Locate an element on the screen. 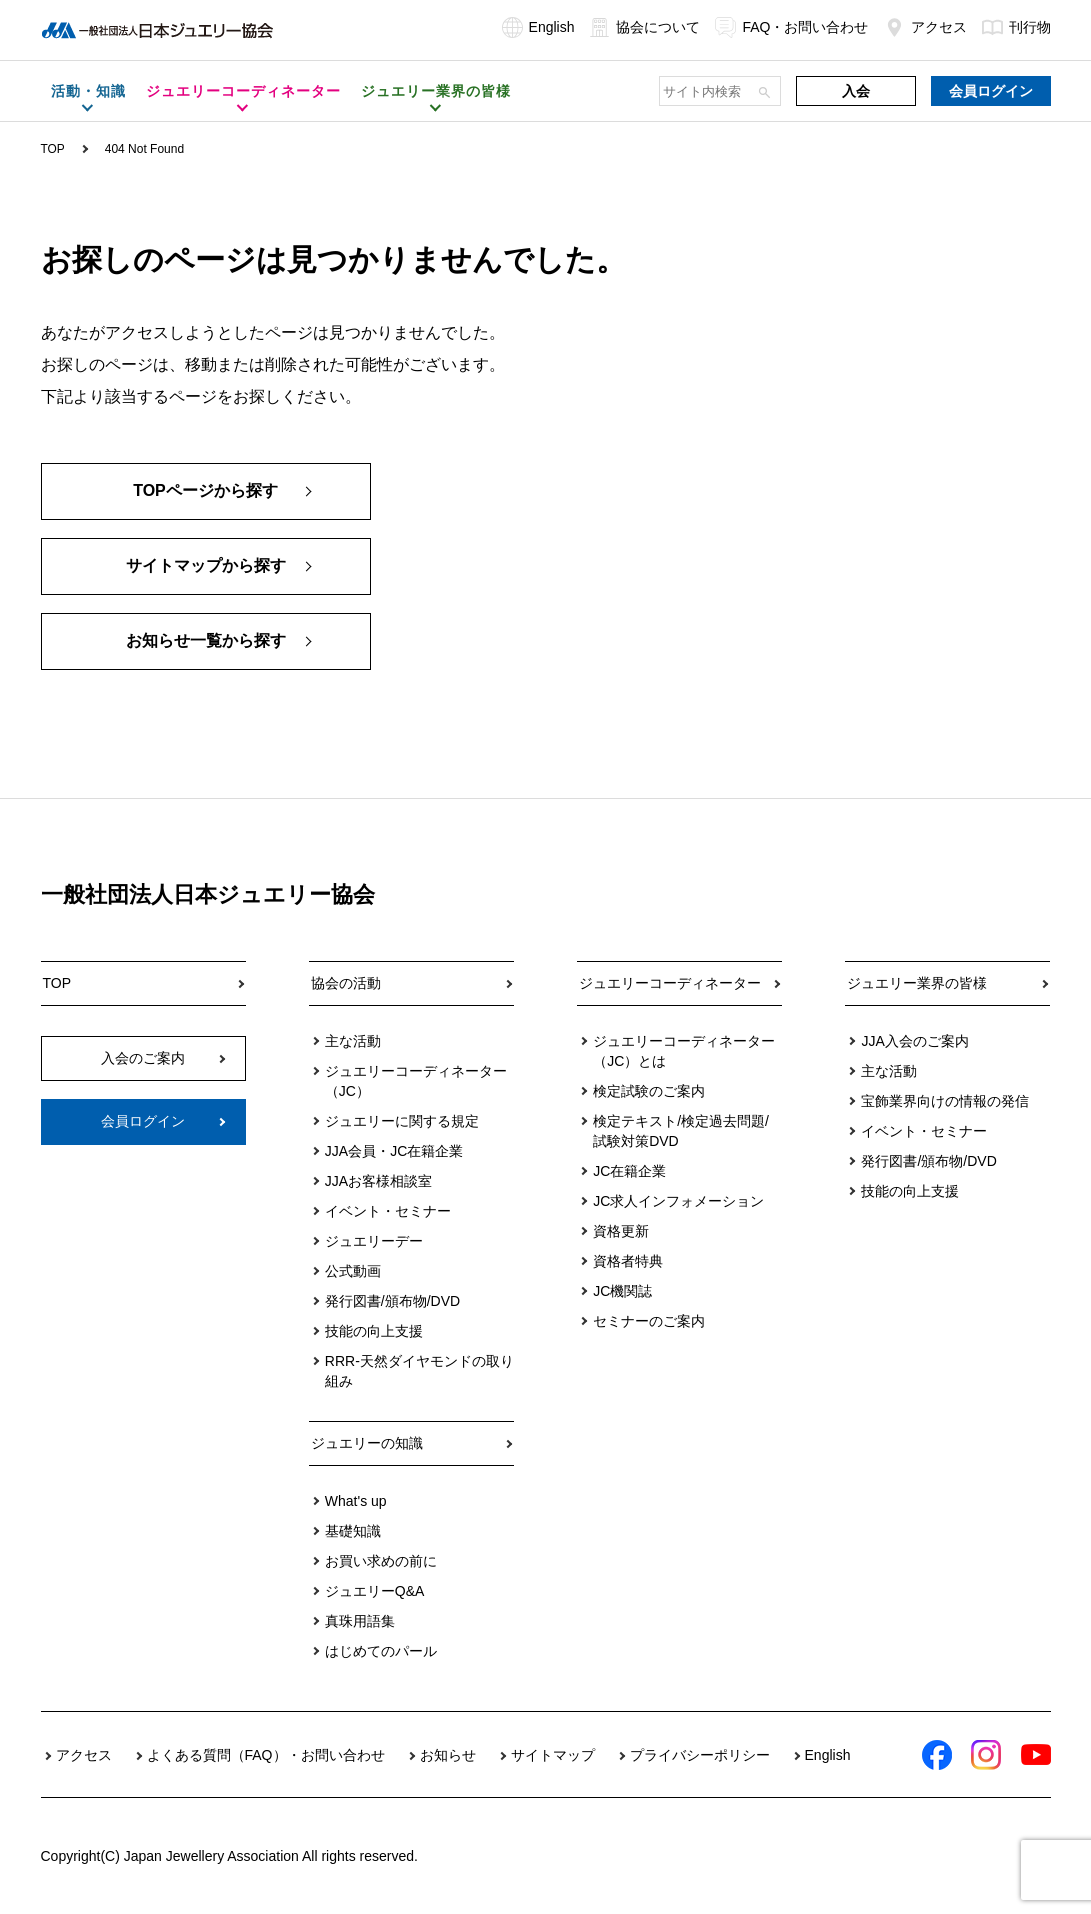 Image resolution: width=1091 pixels, height=1914 pixels. イベント・セミナー is located at coordinates (388, 1211).